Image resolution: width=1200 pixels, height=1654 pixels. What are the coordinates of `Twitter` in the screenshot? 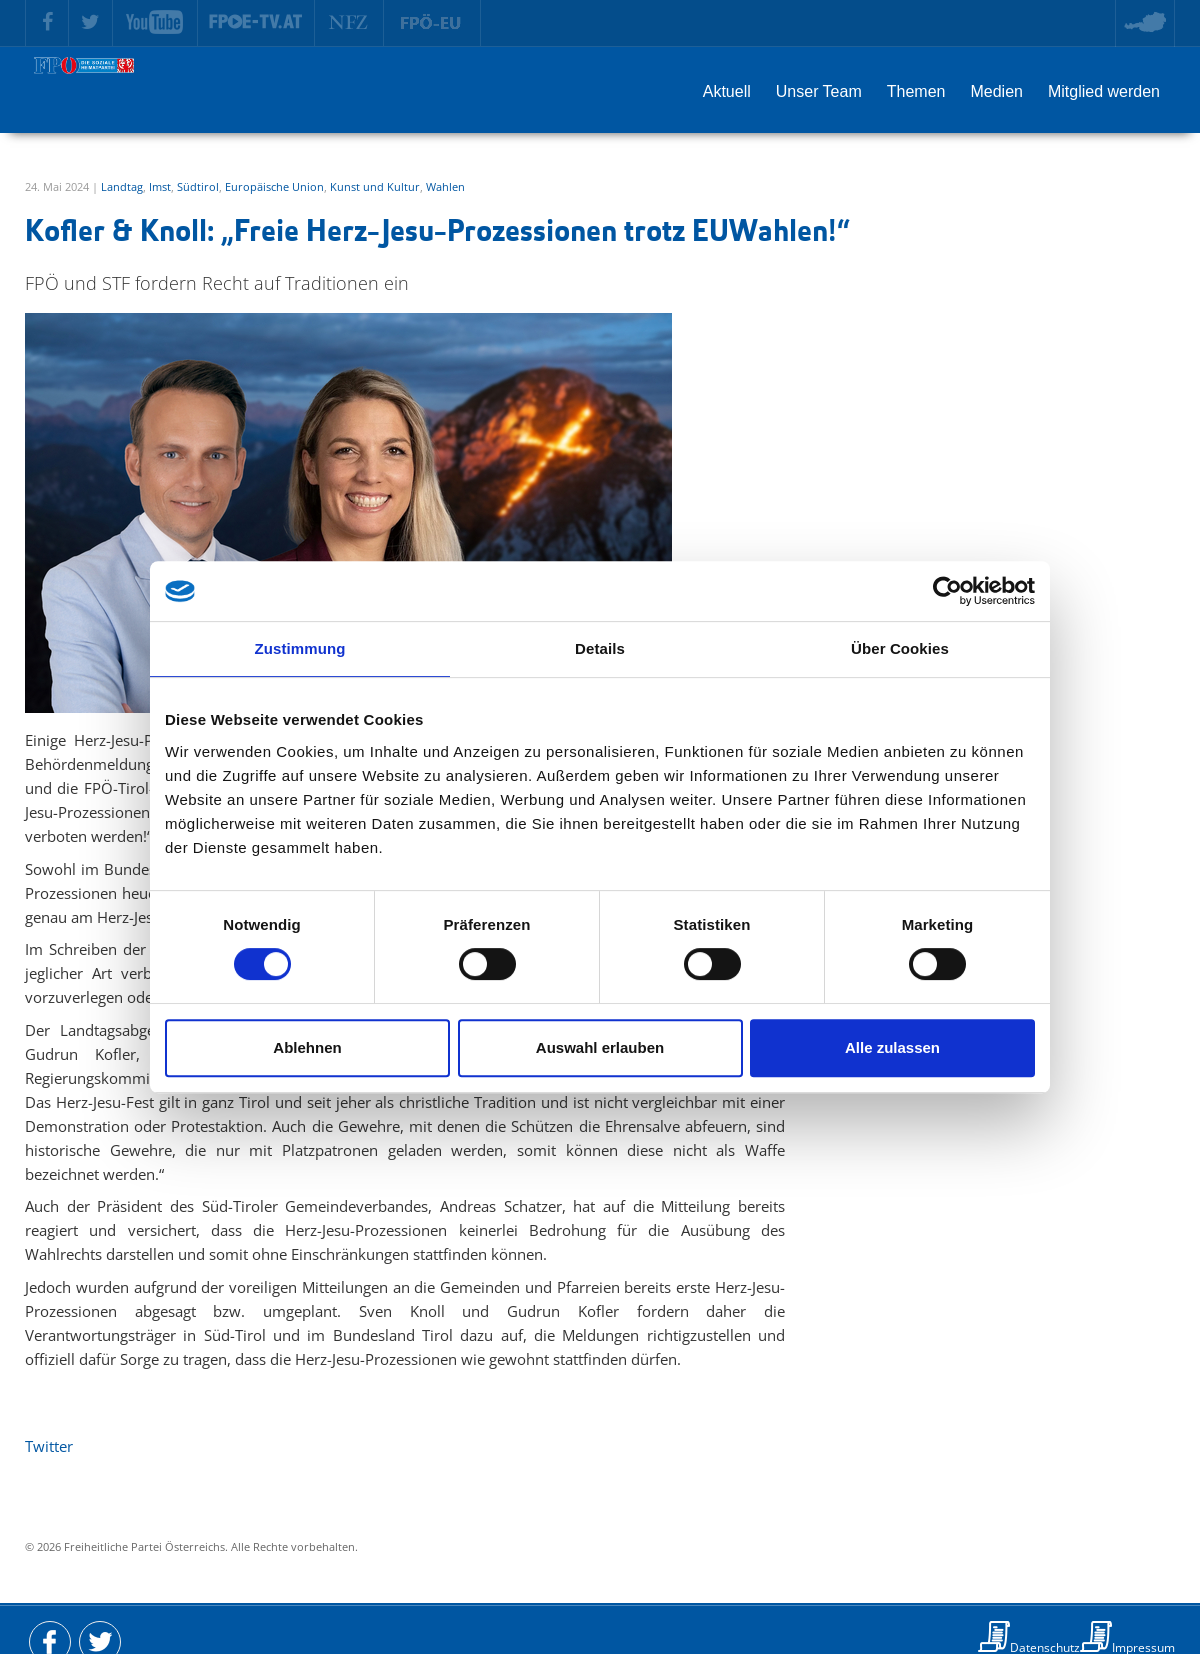 It's located at (49, 1446).